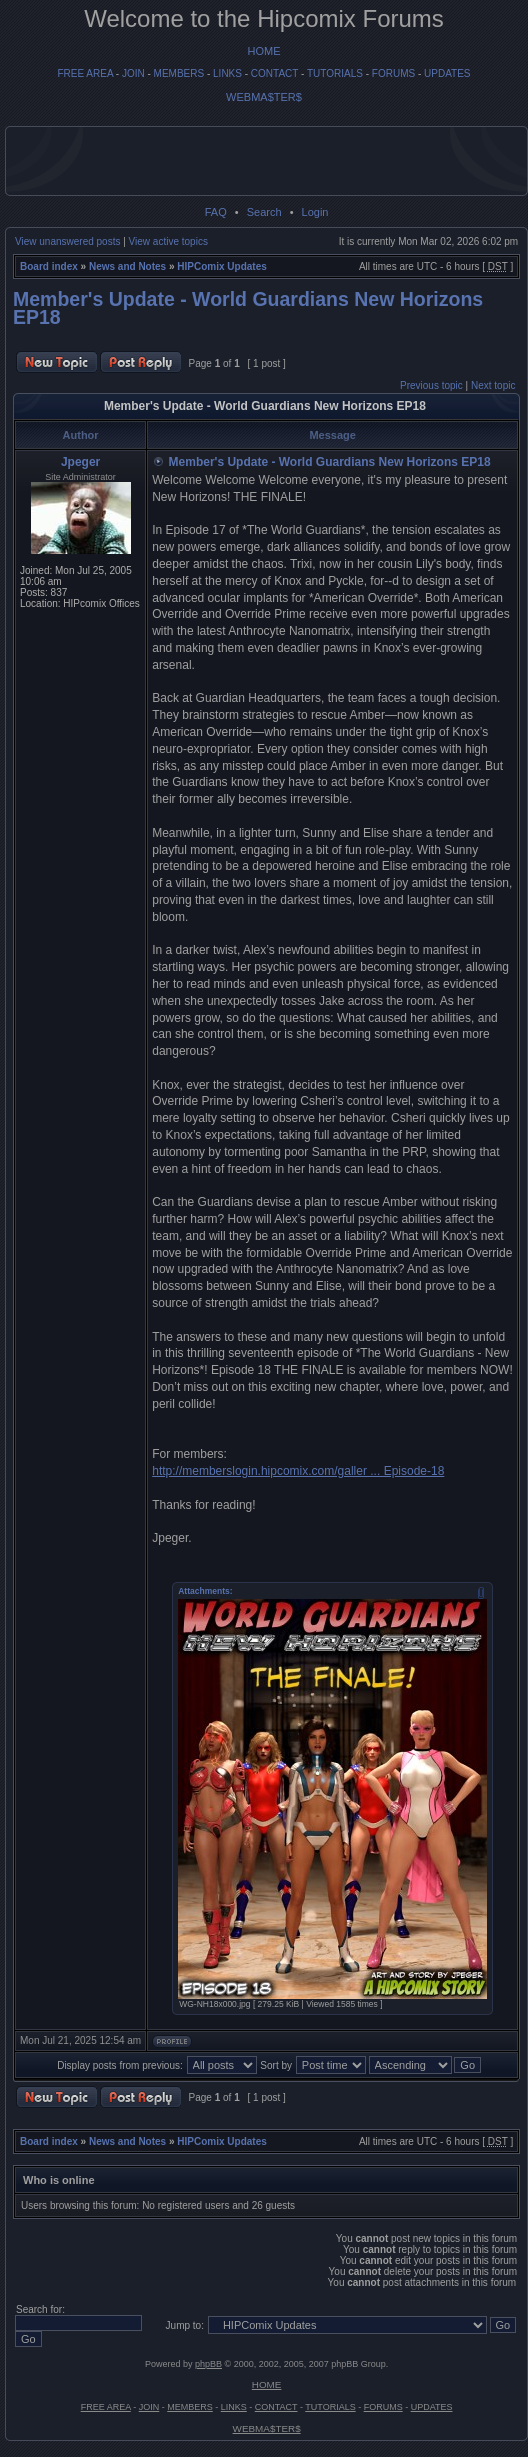  What do you see at coordinates (264, 212) in the screenshot?
I see `Search` at bounding box center [264, 212].